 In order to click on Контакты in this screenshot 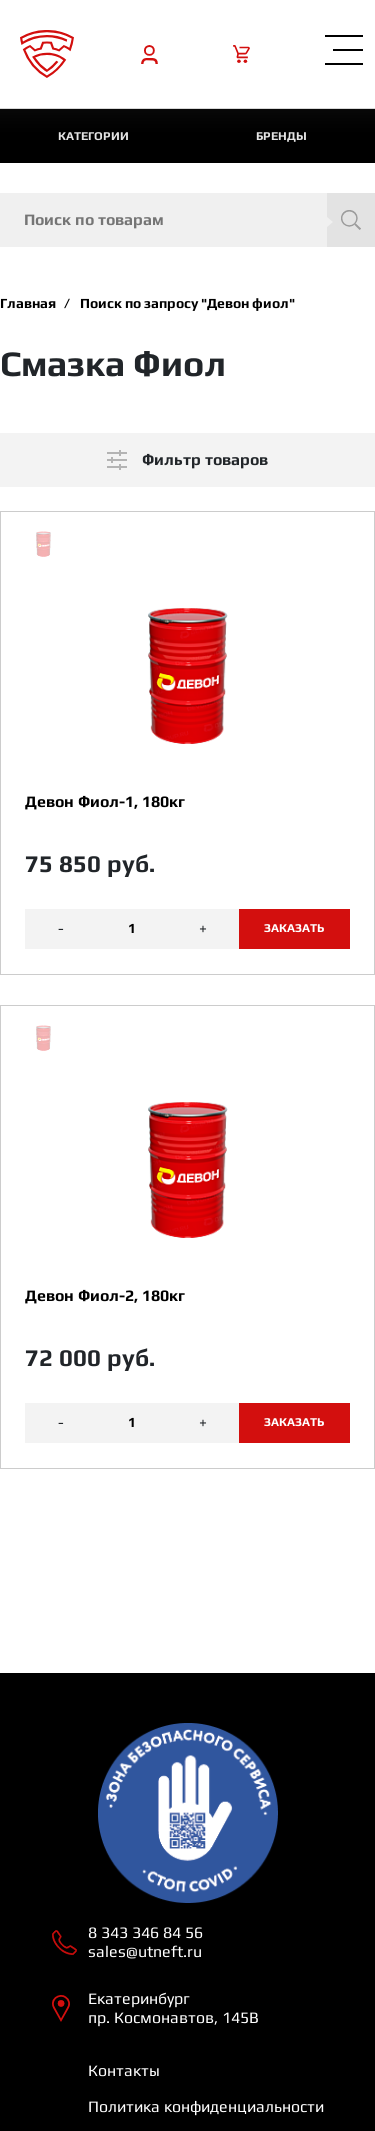, I will do `click(124, 2070)`.